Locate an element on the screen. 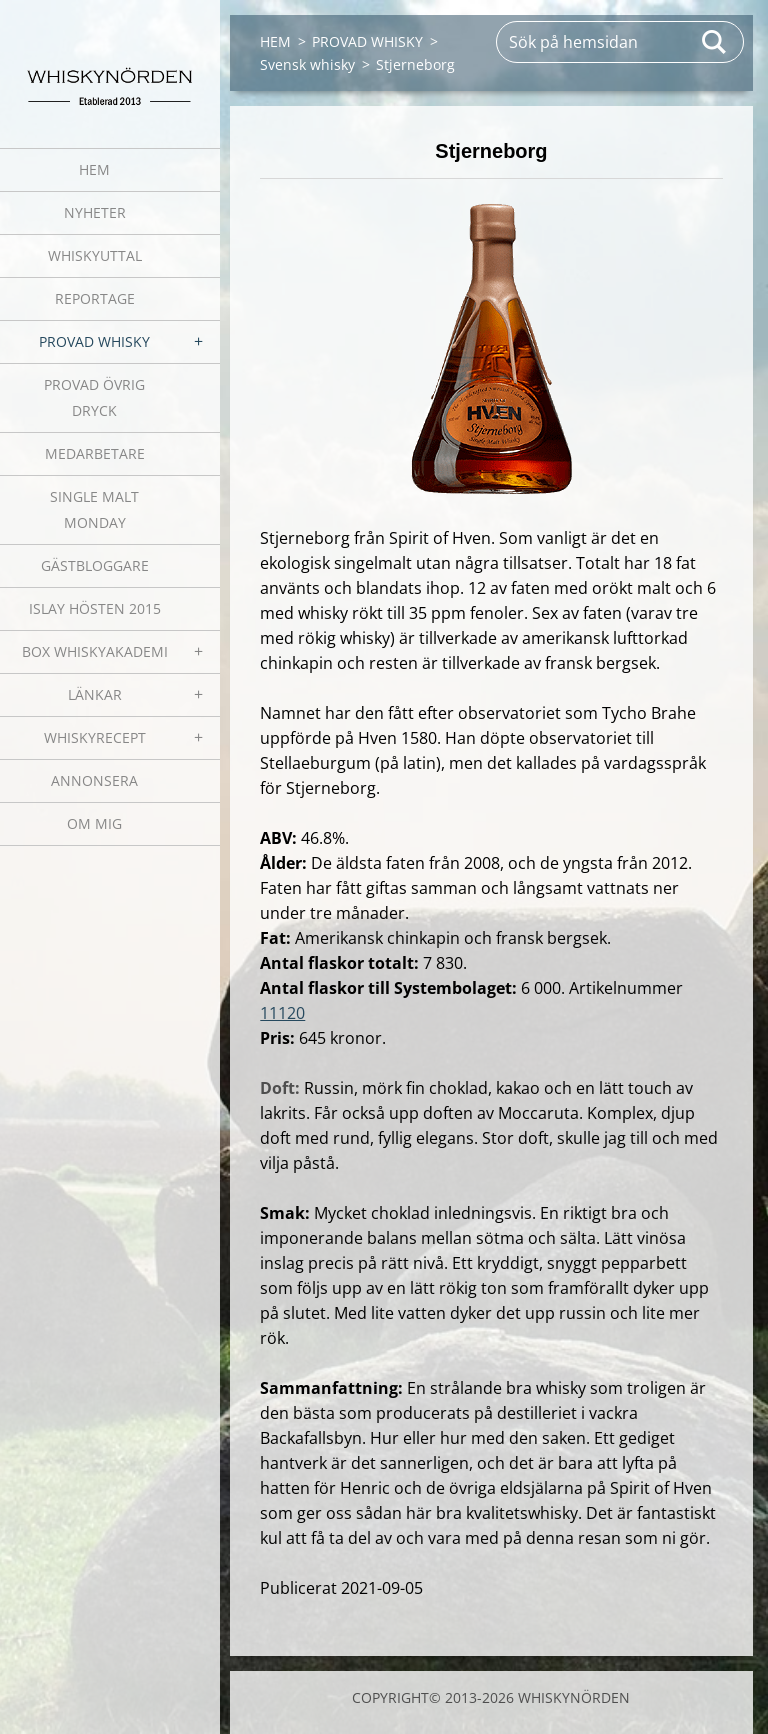 The width and height of the screenshot is (768, 1734). GÄSTBLOGGARE is located at coordinates (95, 565).